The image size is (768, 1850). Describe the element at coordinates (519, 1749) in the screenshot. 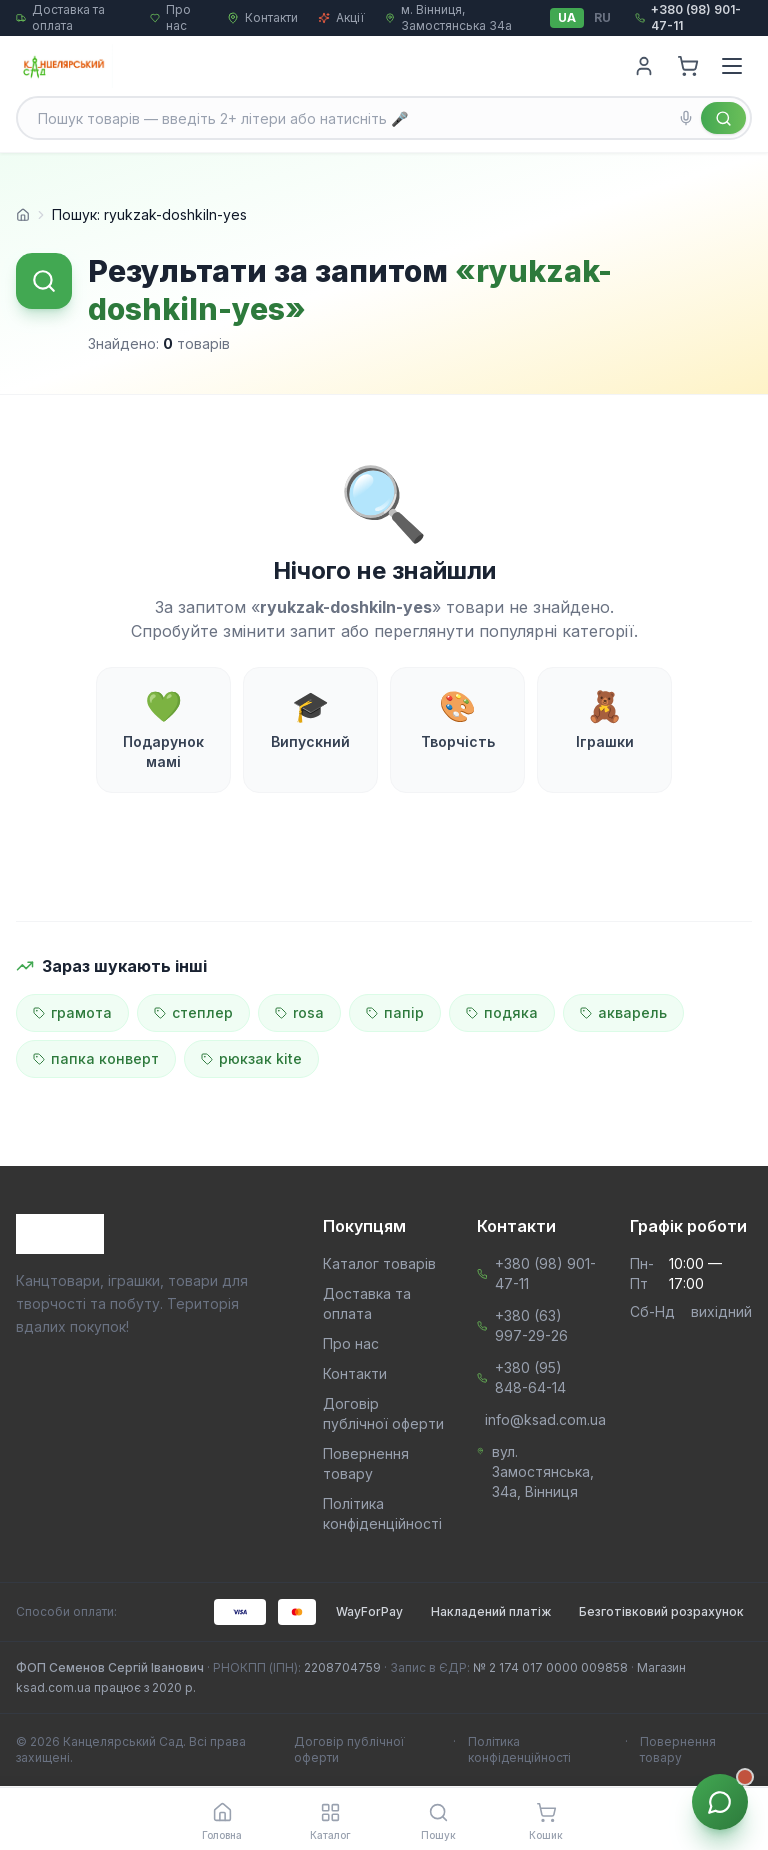

I see `Політика конфіденційності` at that location.